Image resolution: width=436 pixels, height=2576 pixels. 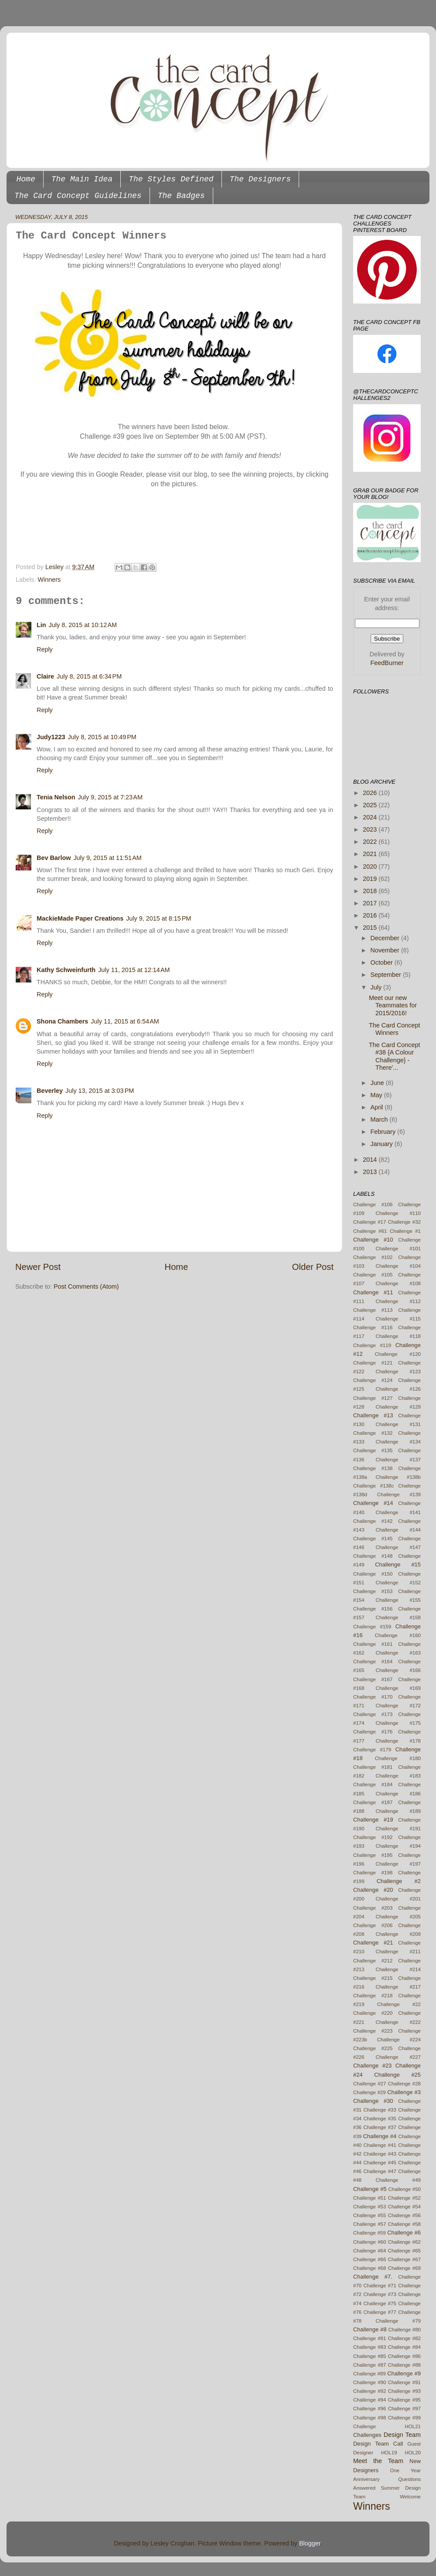 What do you see at coordinates (372, 1556) in the screenshot?
I see `Challenge #148` at bounding box center [372, 1556].